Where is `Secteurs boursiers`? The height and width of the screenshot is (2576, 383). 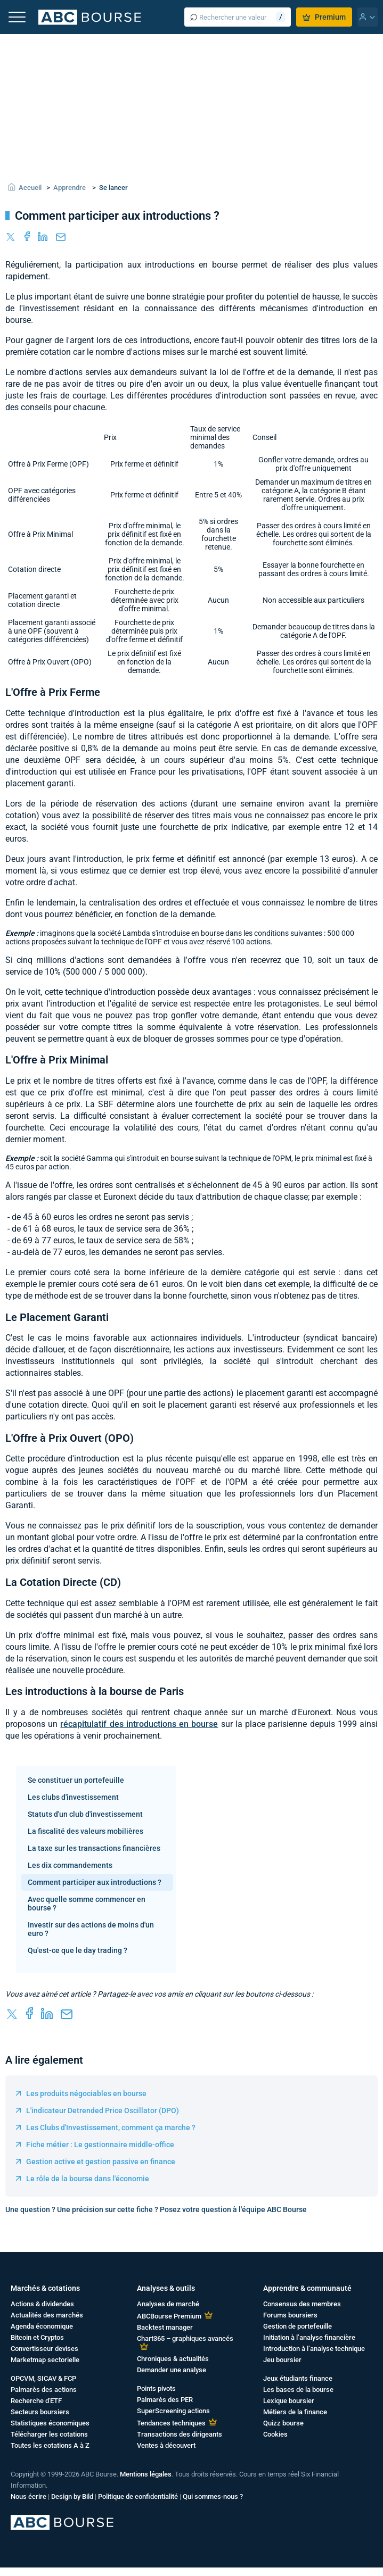 Secteurs boursiers is located at coordinates (40, 2412).